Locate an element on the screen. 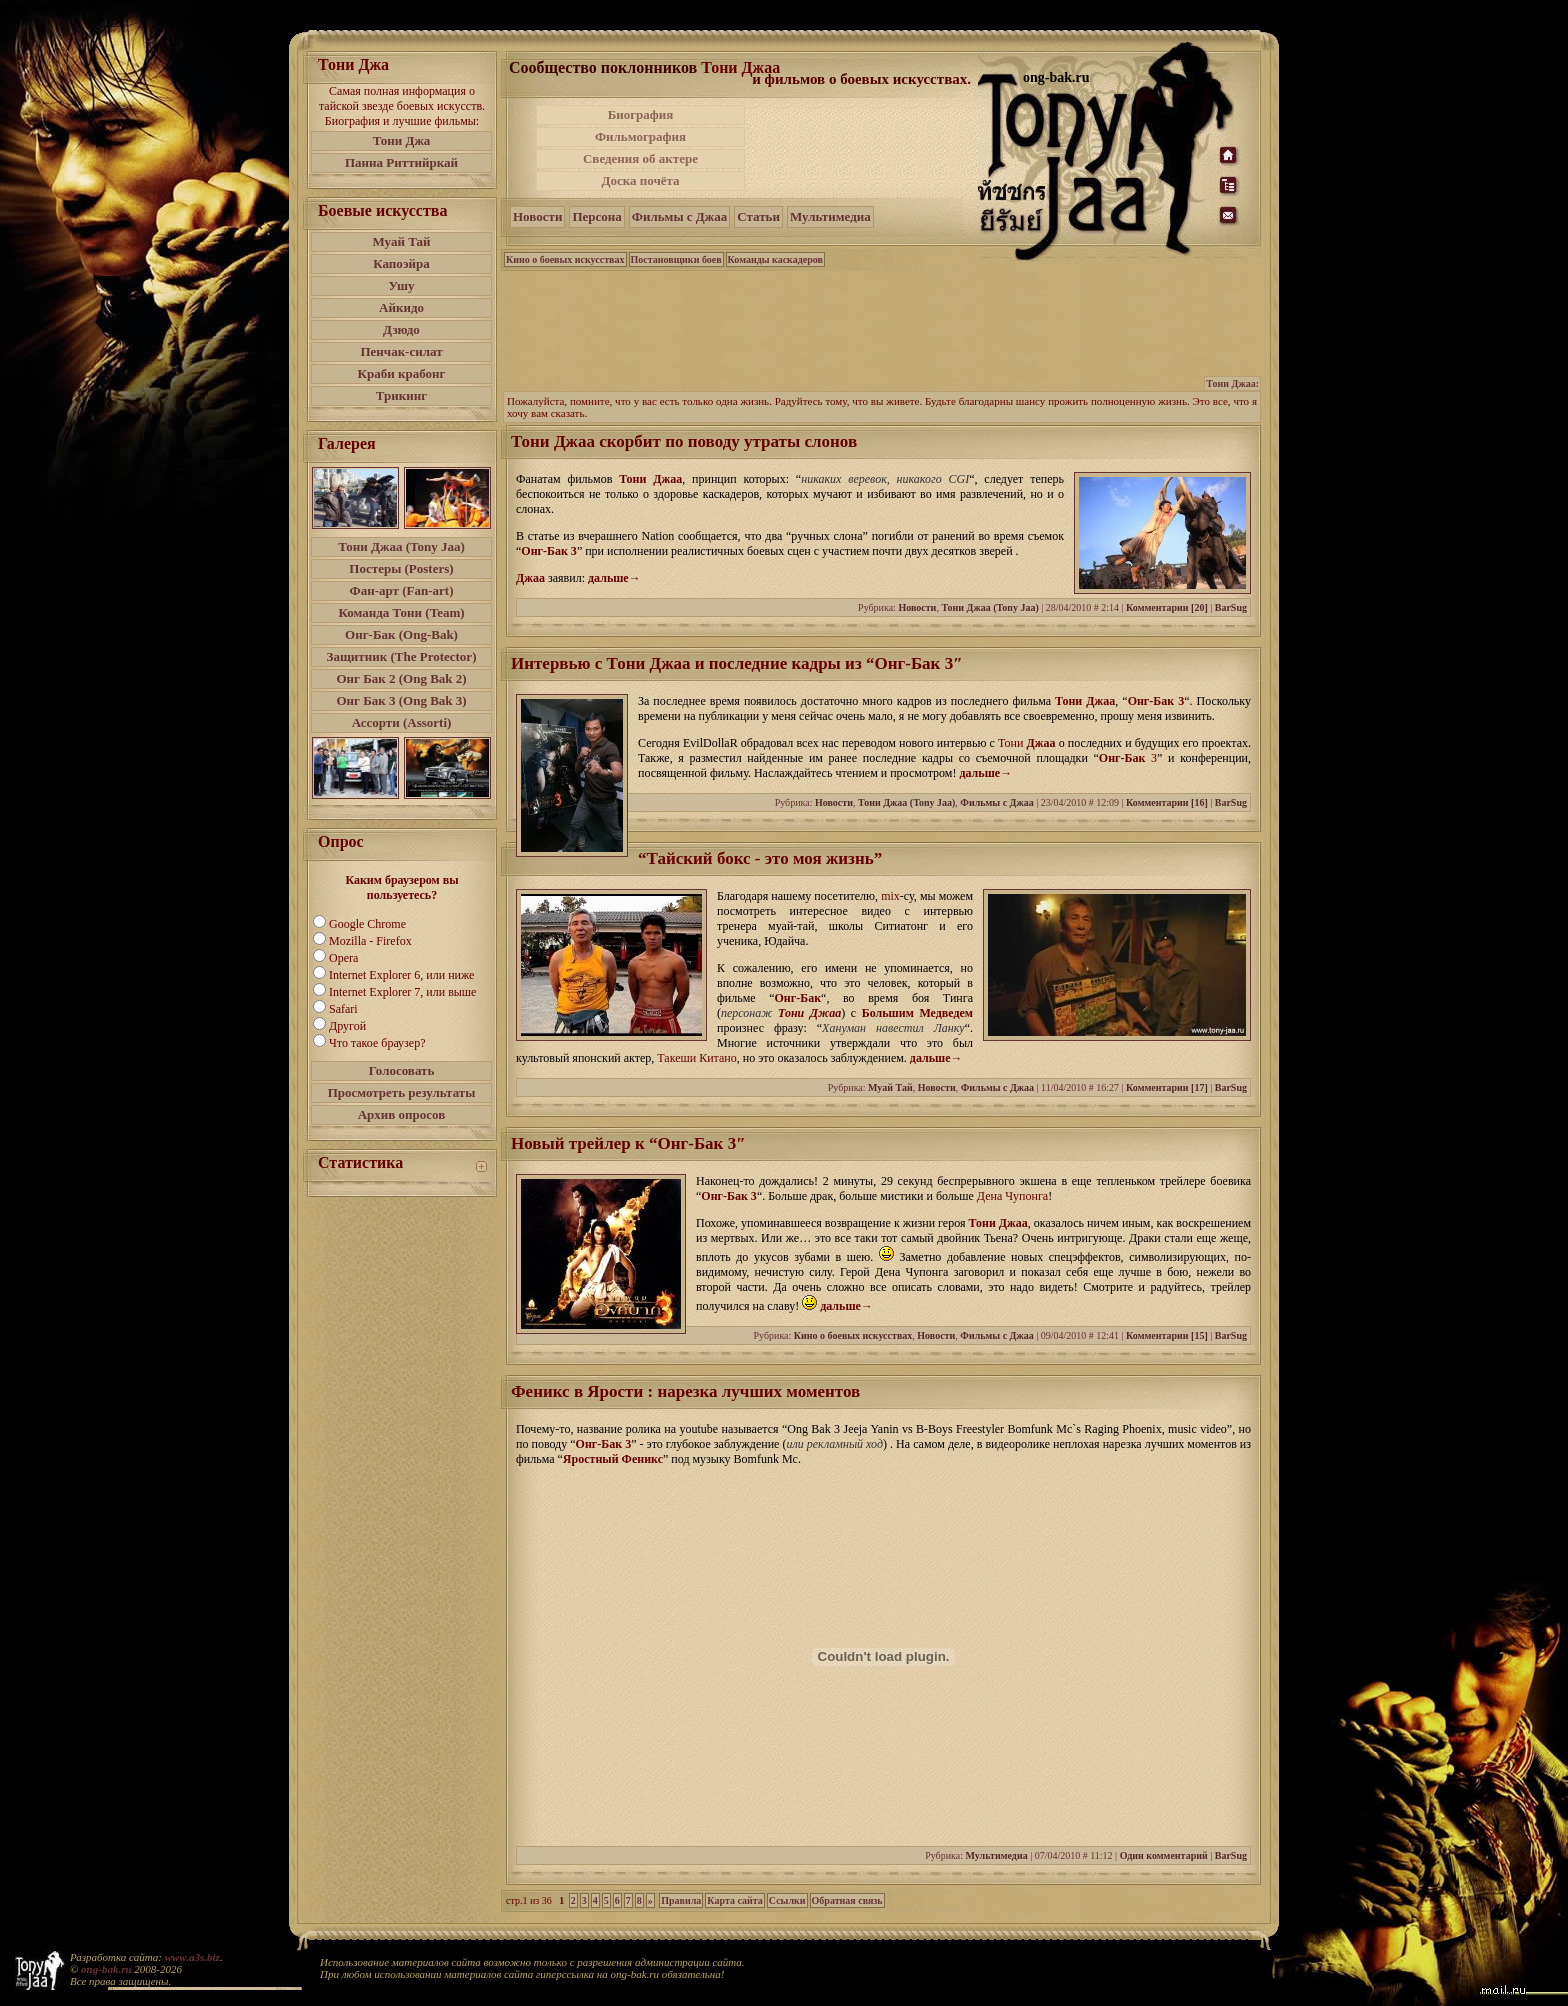  Краби крабонг is located at coordinates (402, 373).